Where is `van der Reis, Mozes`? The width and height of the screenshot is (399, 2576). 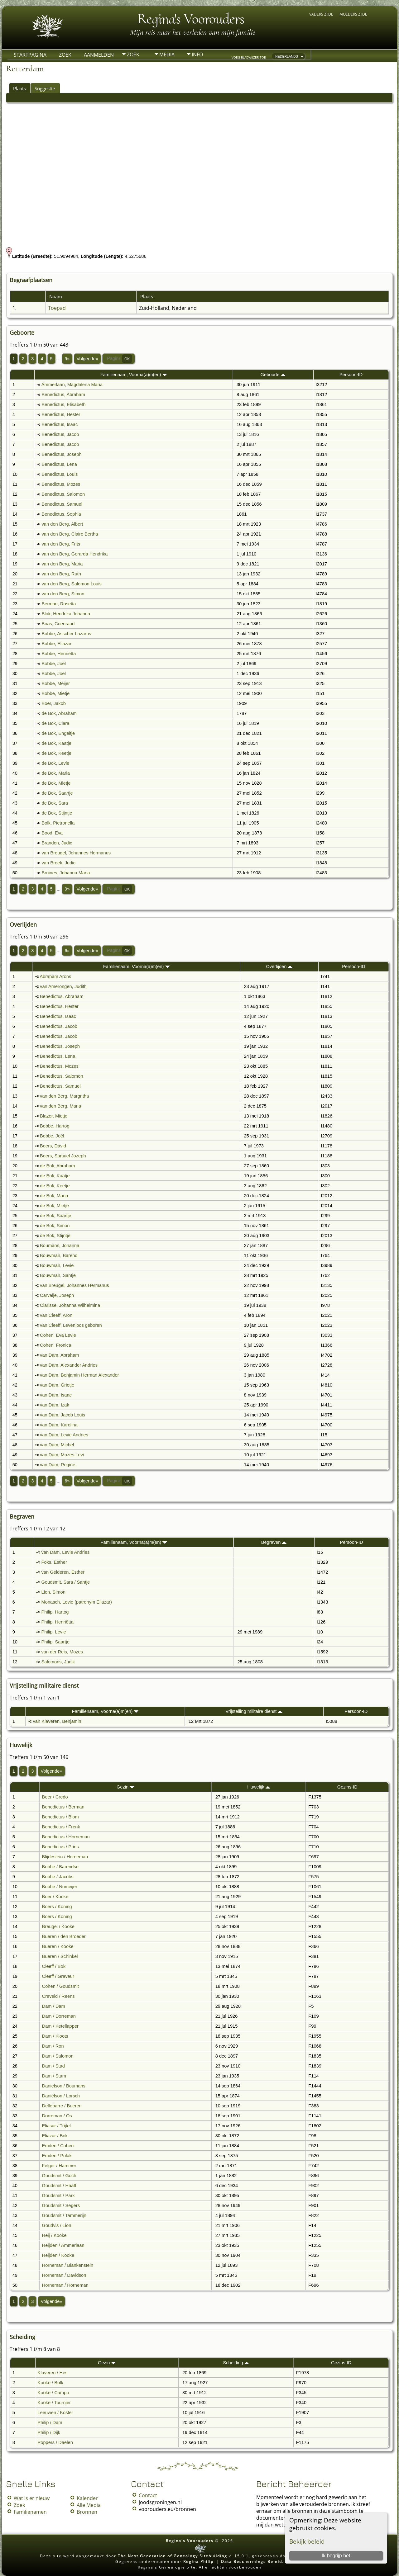 van der Reis, Mozes is located at coordinates (62, 1651).